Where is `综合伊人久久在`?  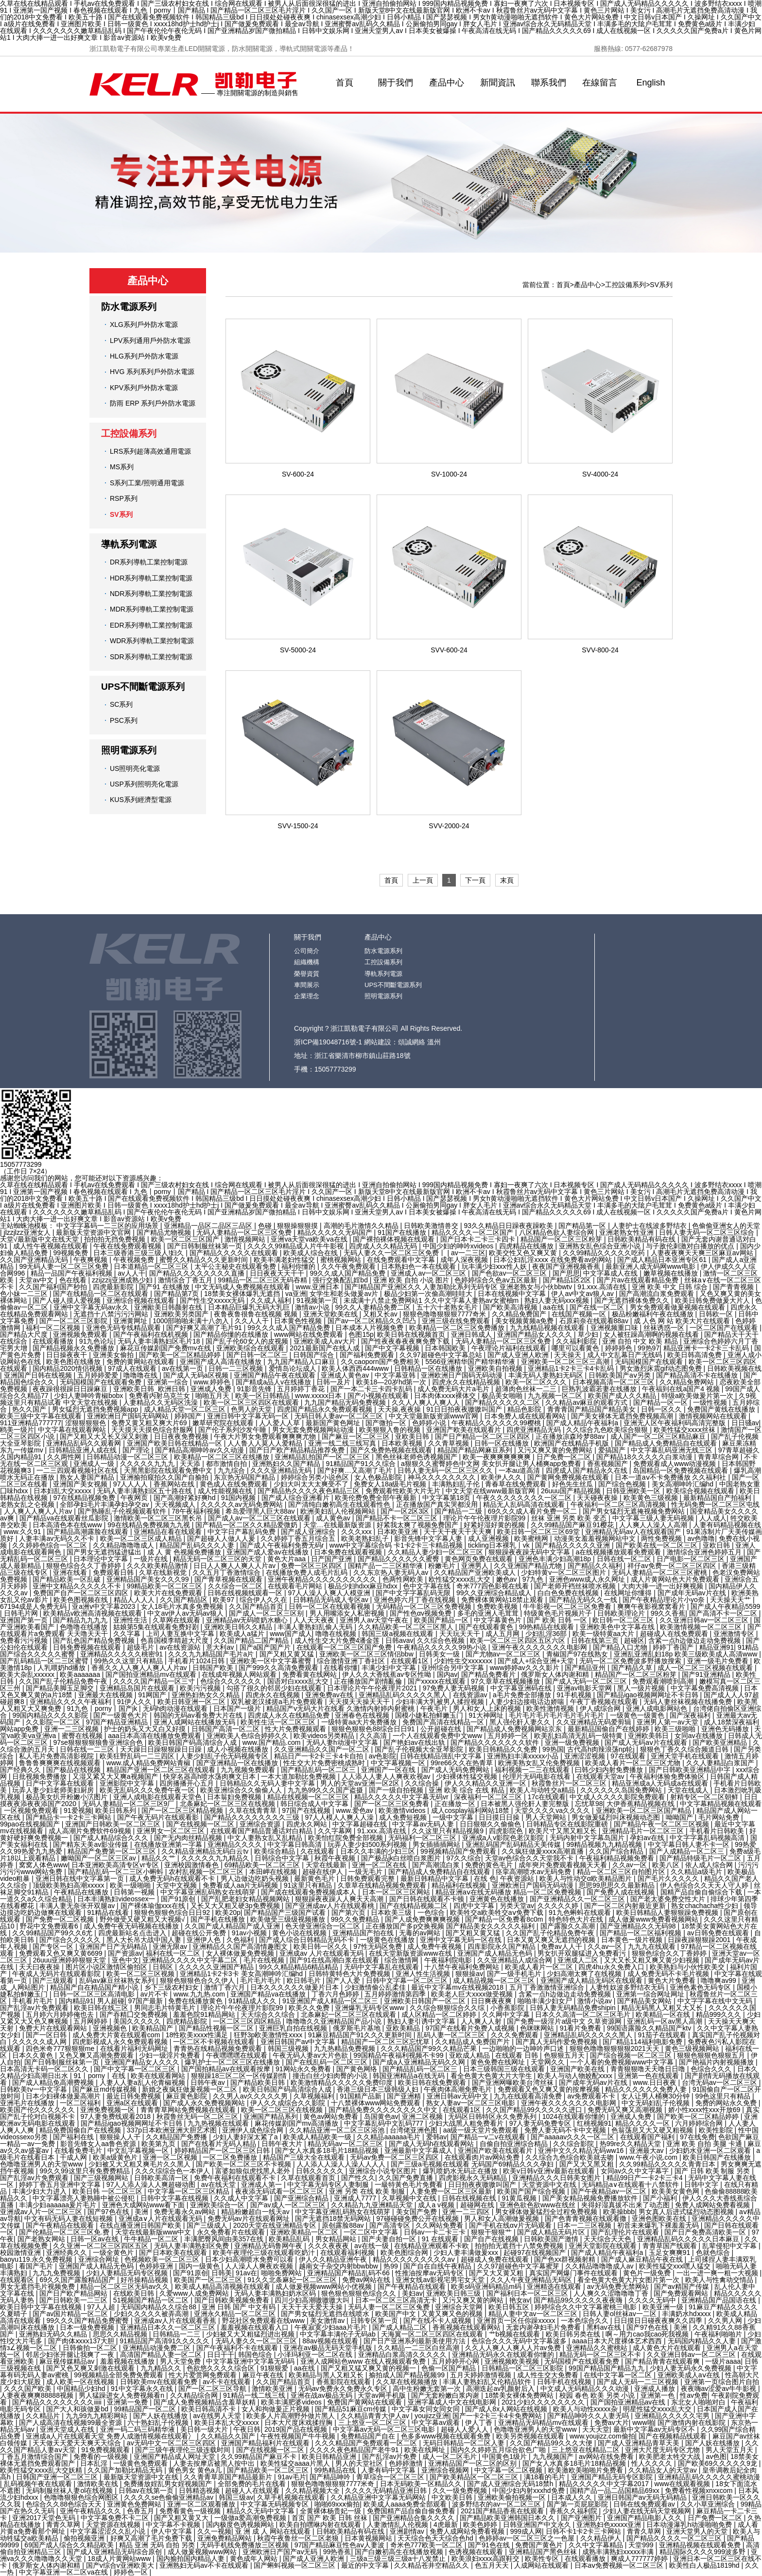
综合伊人久久在 is located at coordinates (264, 1600).